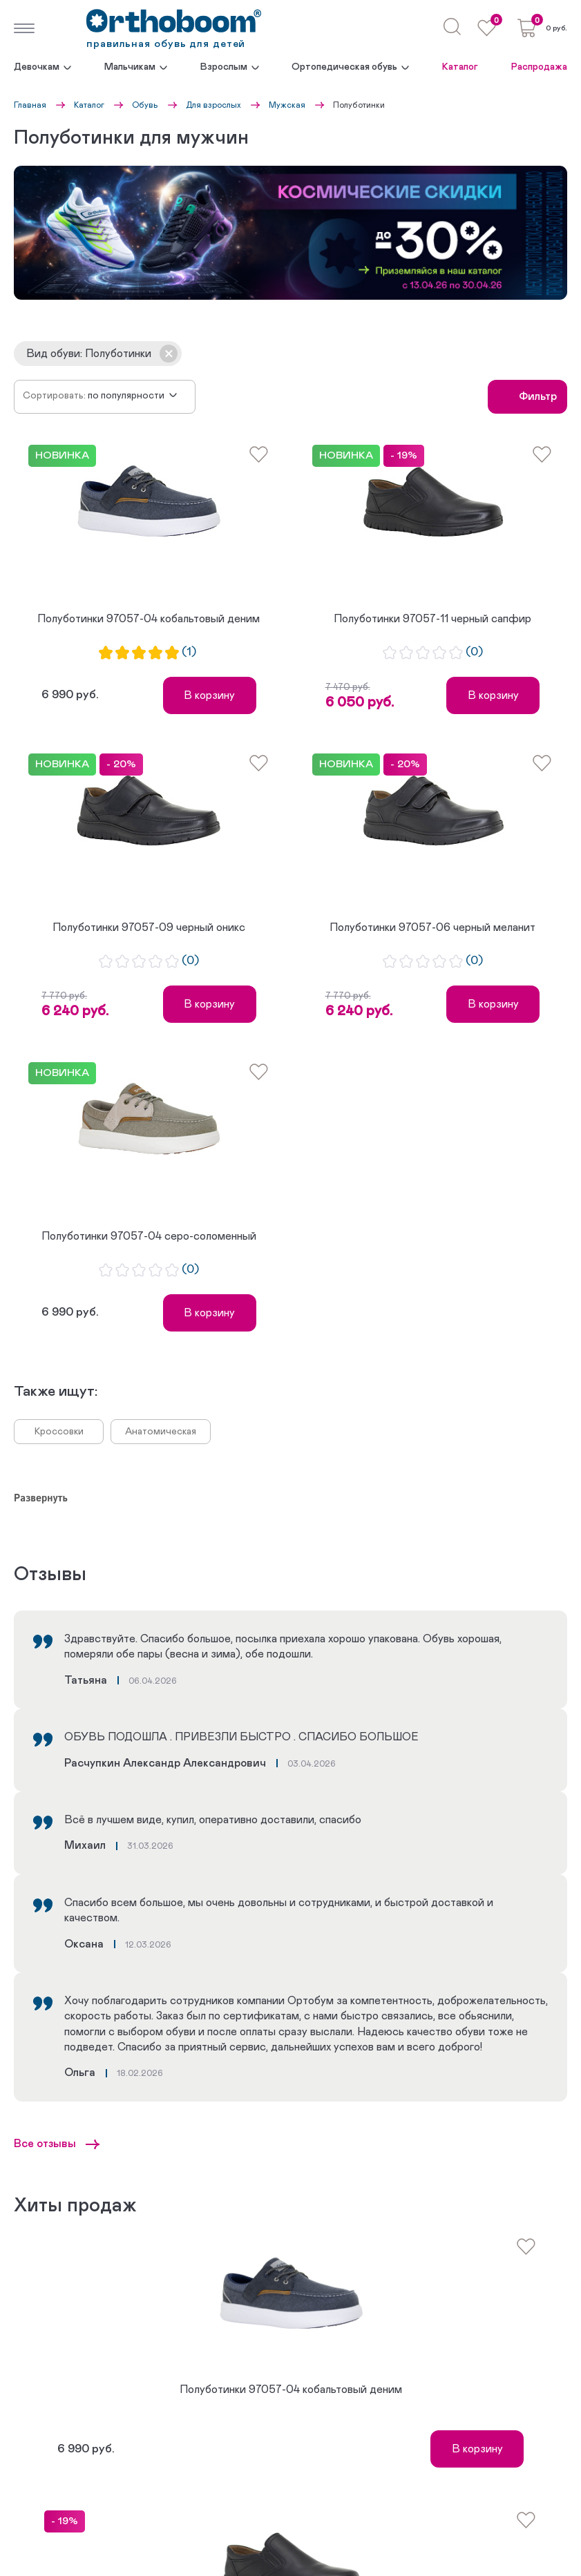 This screenshot has width=581, height=2576. What do you see at coordinates (149, 927) in the screenshot?
I see `Полуботинки 97057-09 черный оникс` at bounding box center [149, 927].